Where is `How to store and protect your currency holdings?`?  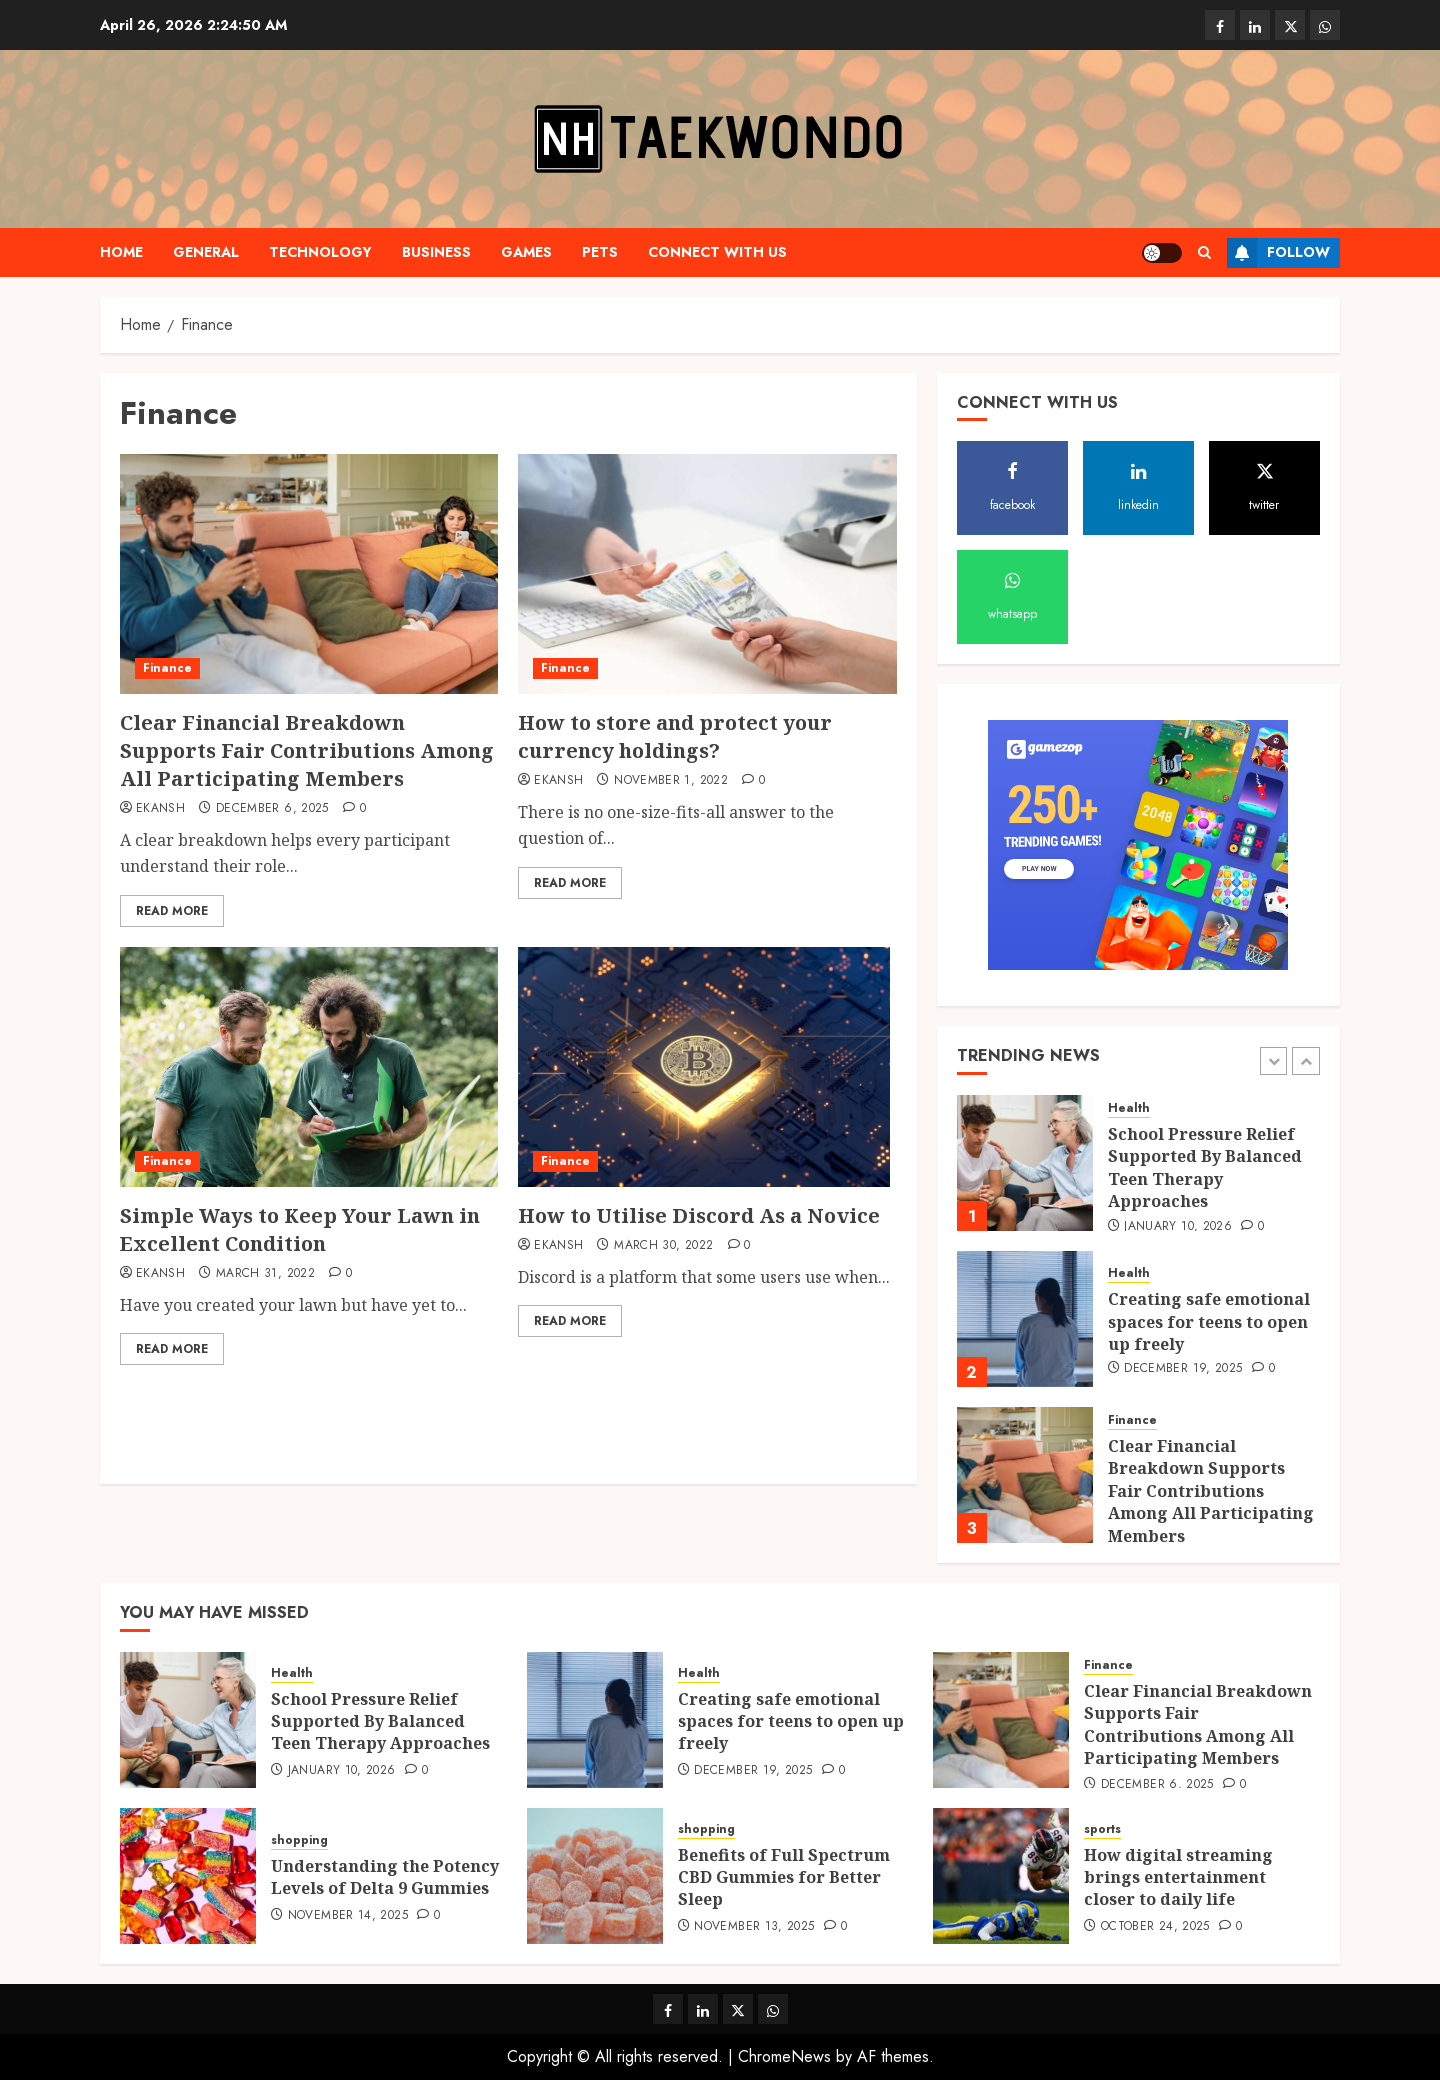
How to store and protect your currency holdings? is located at coordinates (675, 736).